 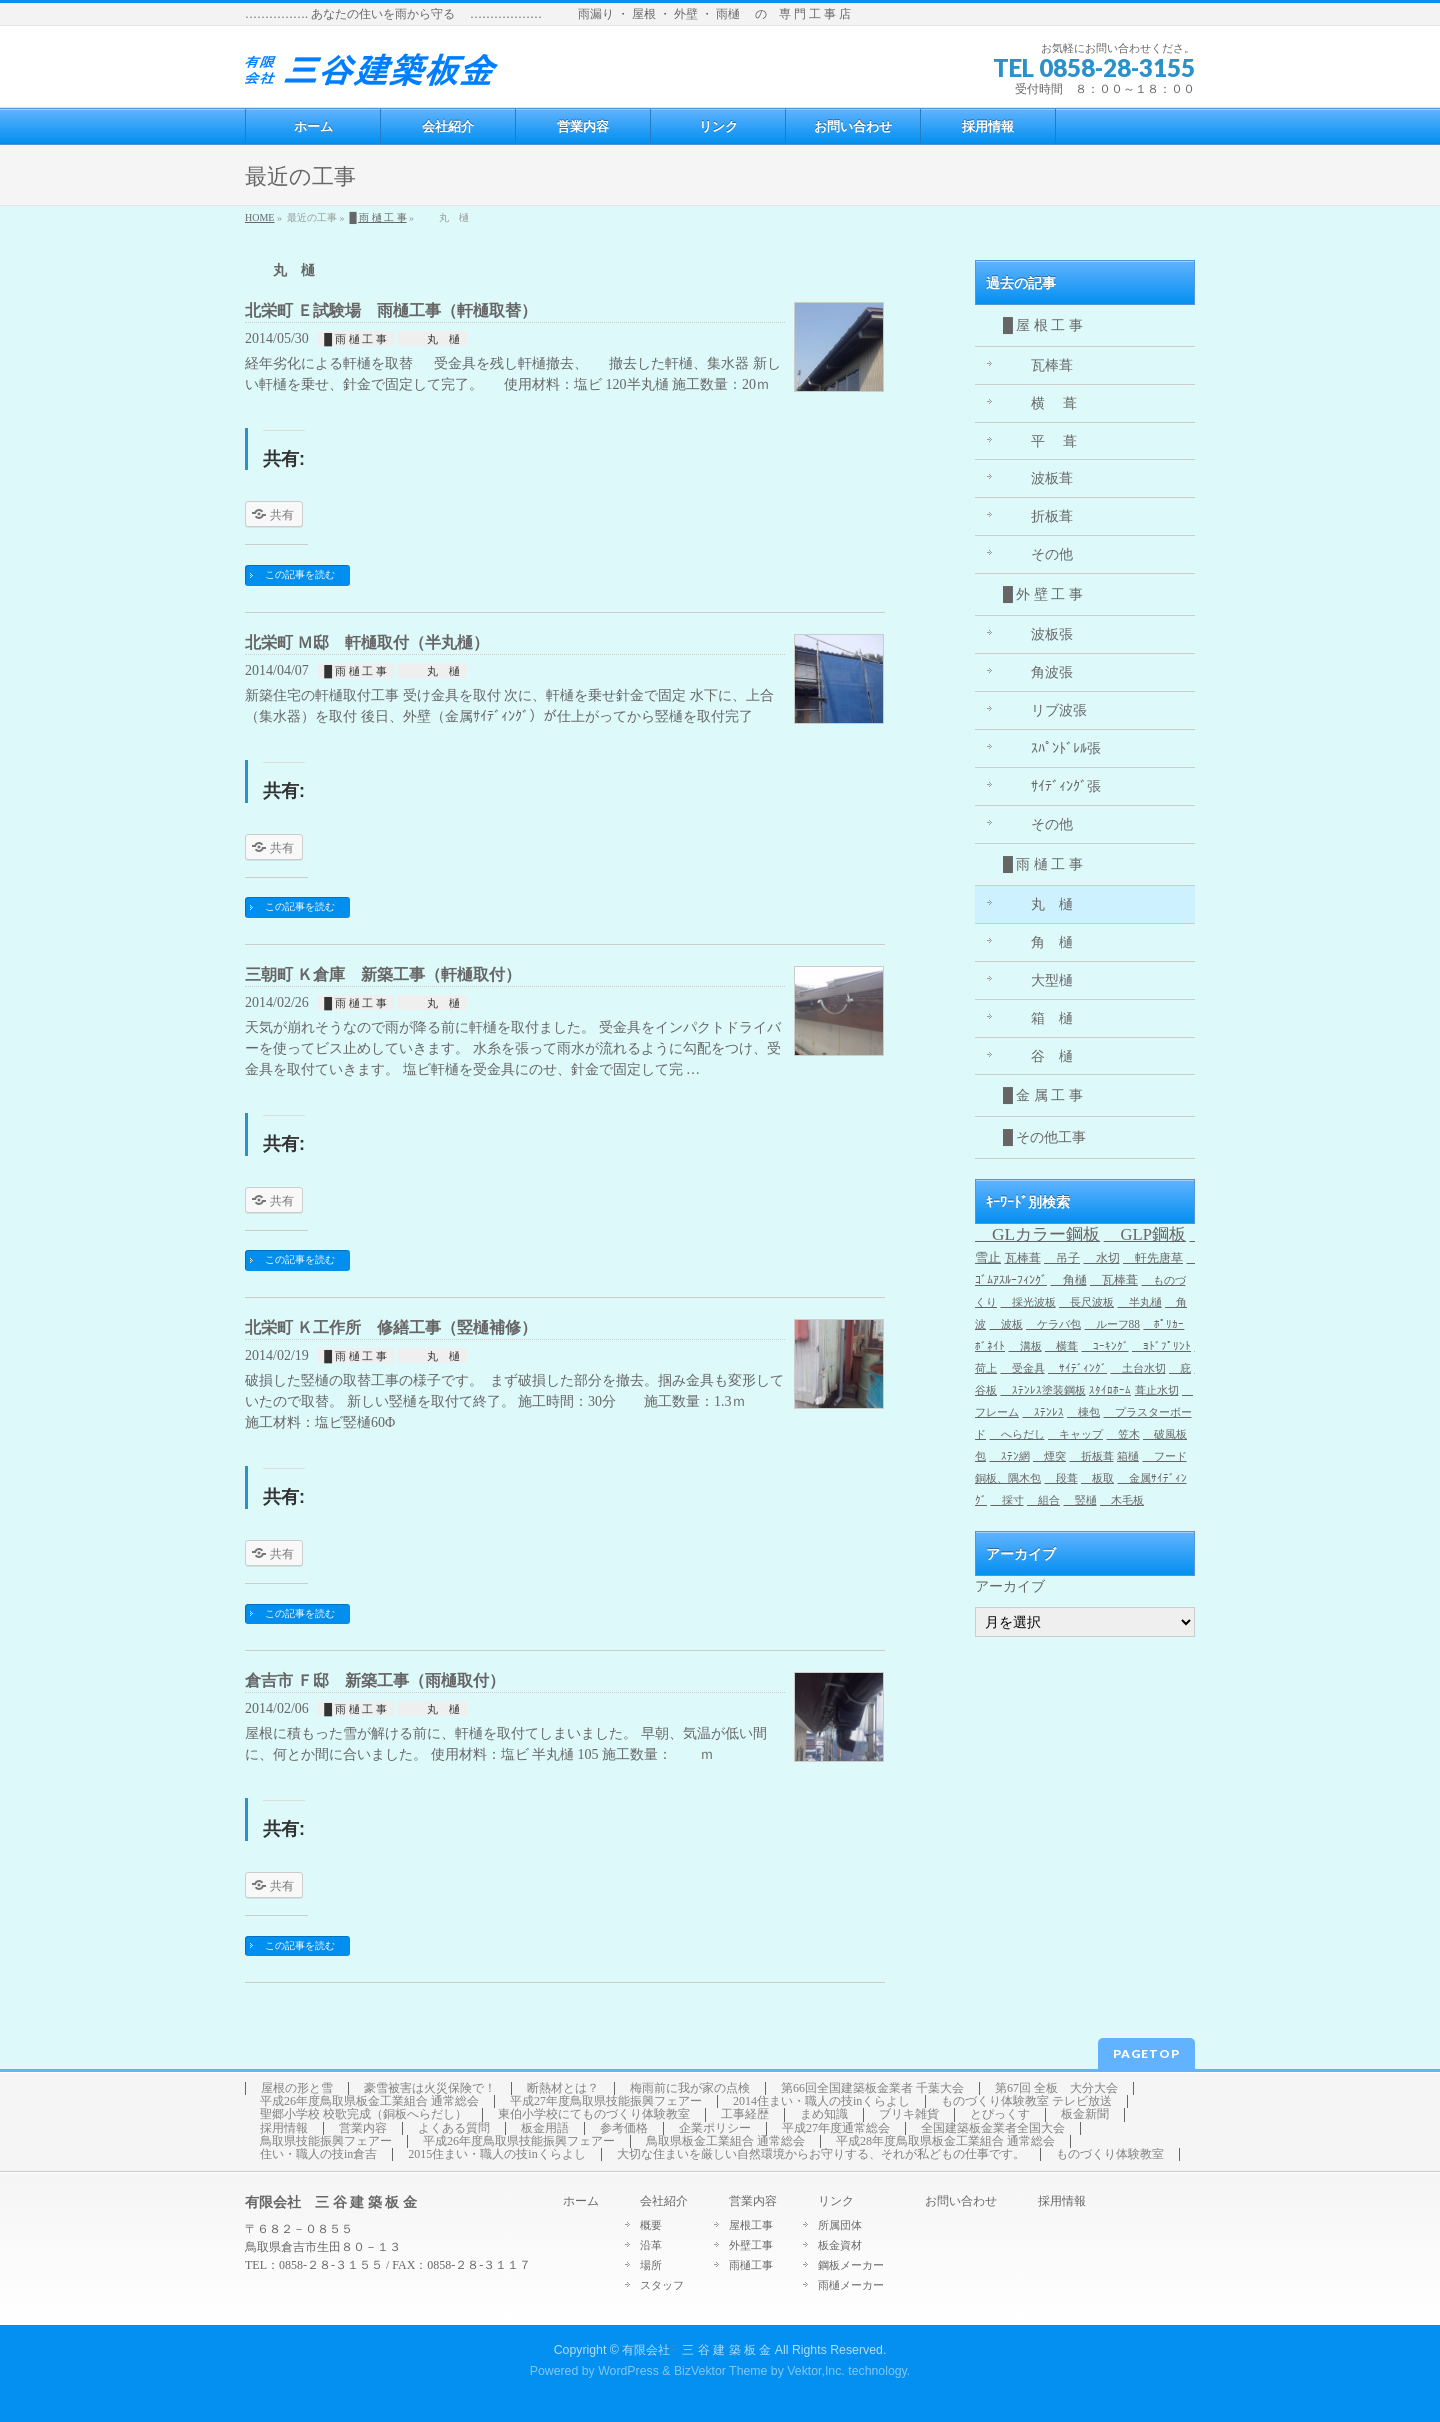 What do you see at coordinates (1038, 1056) in the screenshot?
I see `谷 樋` at bounding box center [1038, 1056].